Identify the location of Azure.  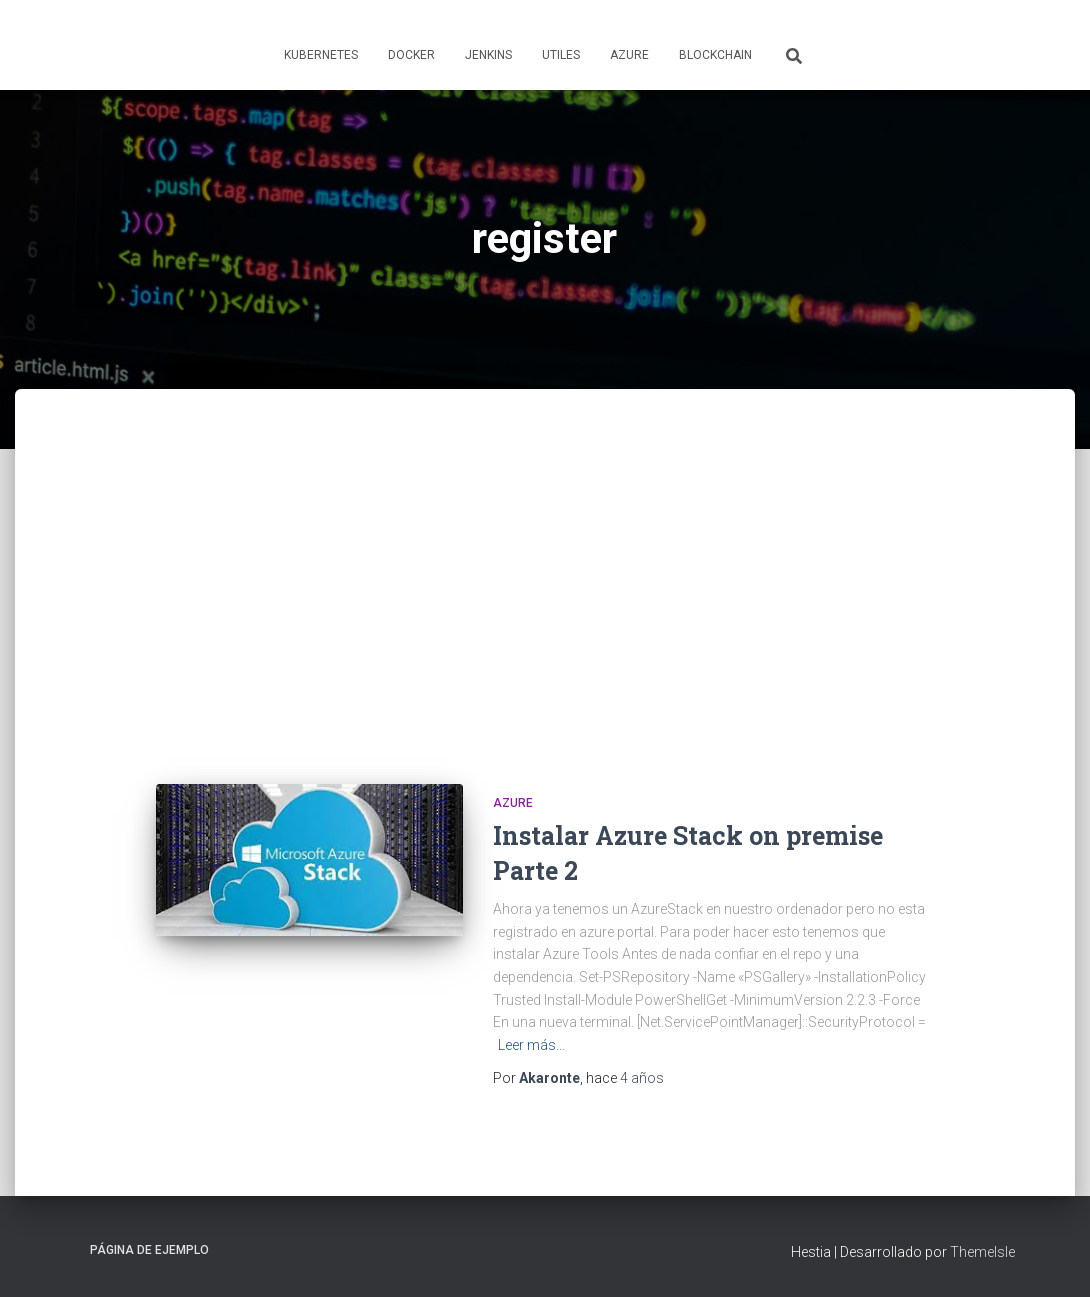
(629, 55).